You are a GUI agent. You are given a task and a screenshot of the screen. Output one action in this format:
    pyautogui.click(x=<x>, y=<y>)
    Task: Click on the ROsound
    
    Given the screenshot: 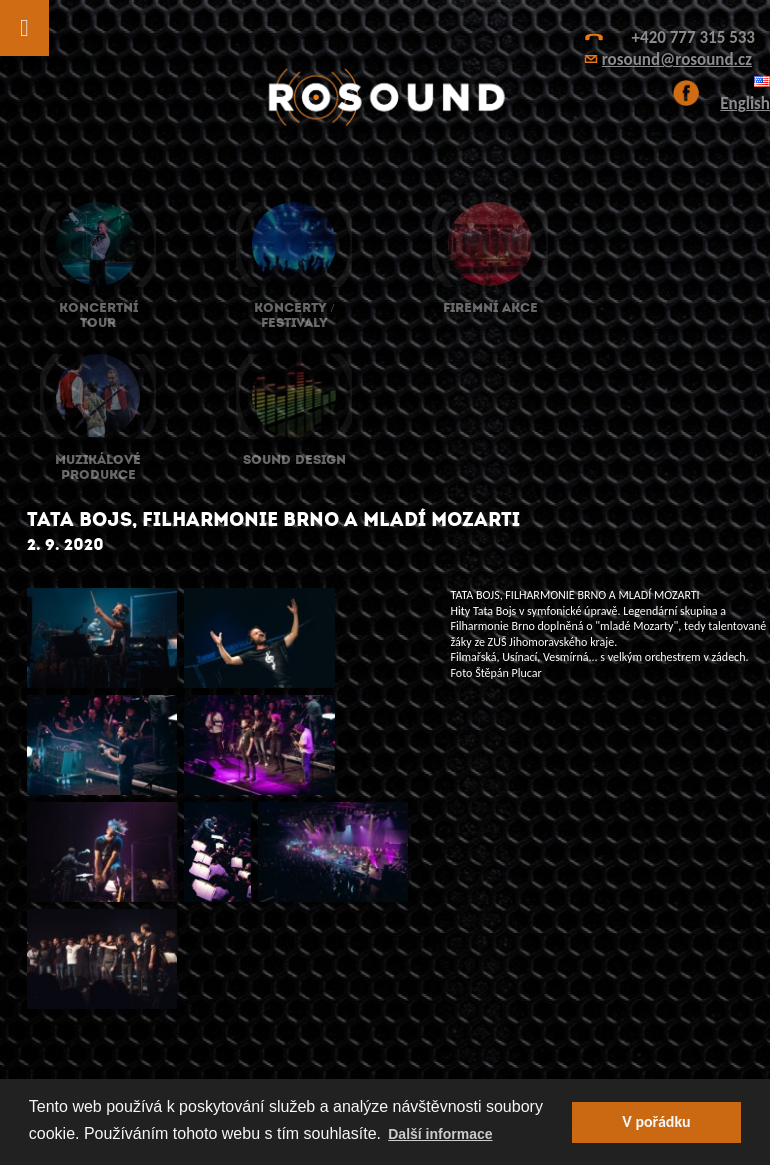 What is the action you would take?
    pyautogui.click(x=385, y=97)
    